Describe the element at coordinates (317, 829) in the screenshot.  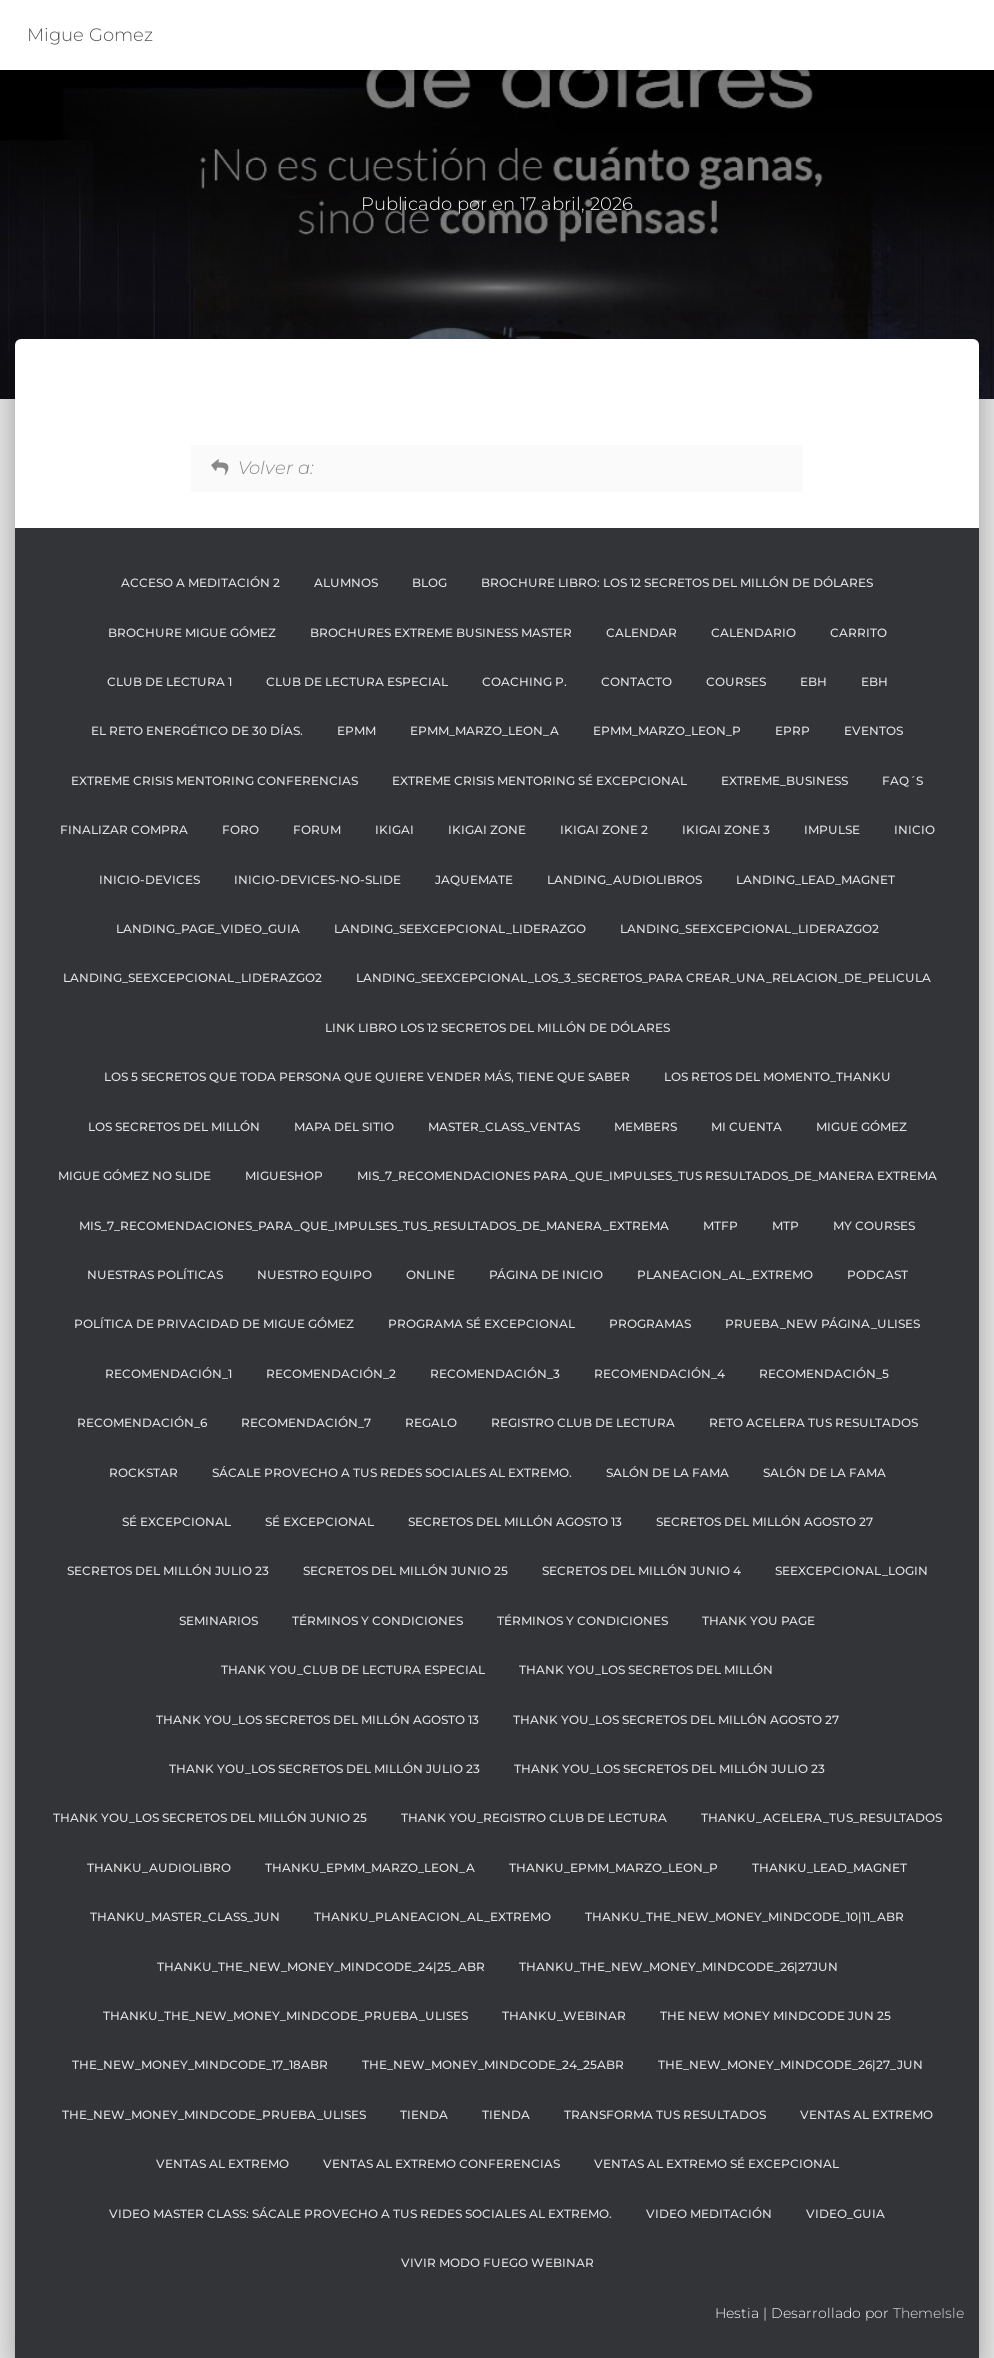
I see `Forum` at that location.